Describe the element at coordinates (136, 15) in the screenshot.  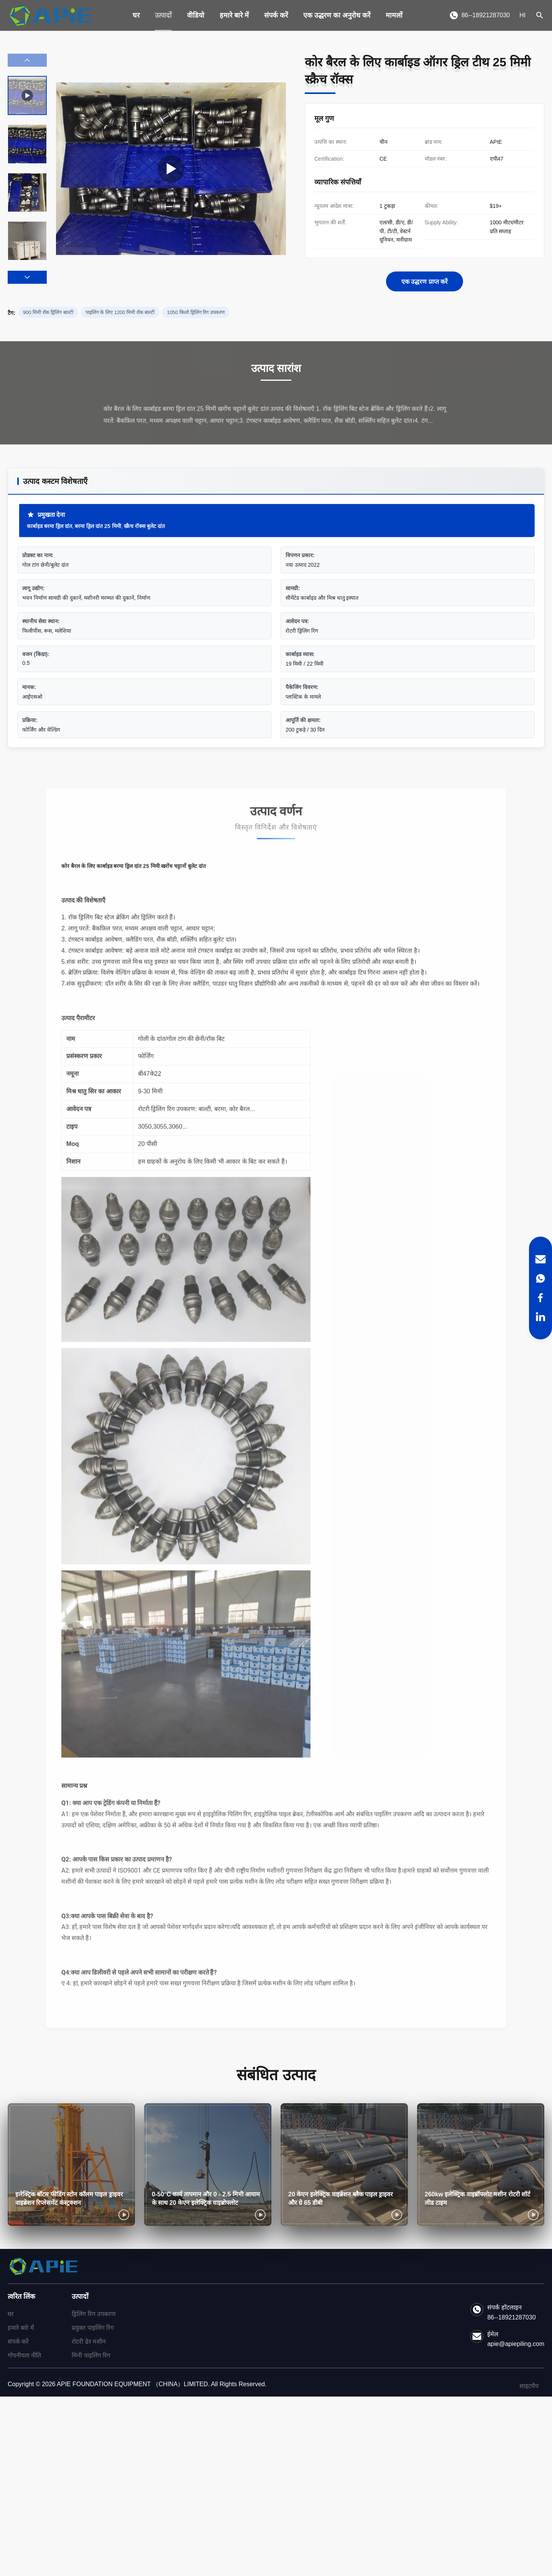
I see `घर` at that location.